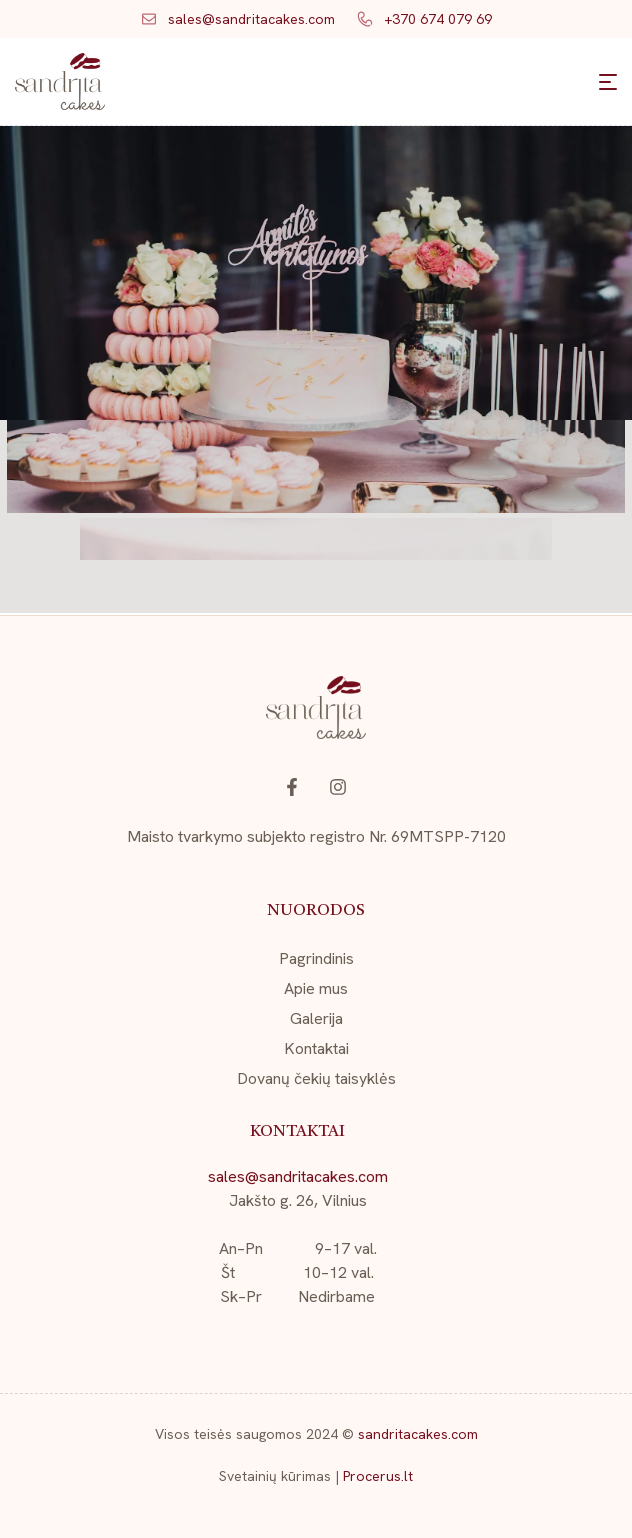 This screenshot has width=632, height=1538. Describe the element at coordinates (378, 1476) in the screenshot. I see `Procerus.lt` at that location.